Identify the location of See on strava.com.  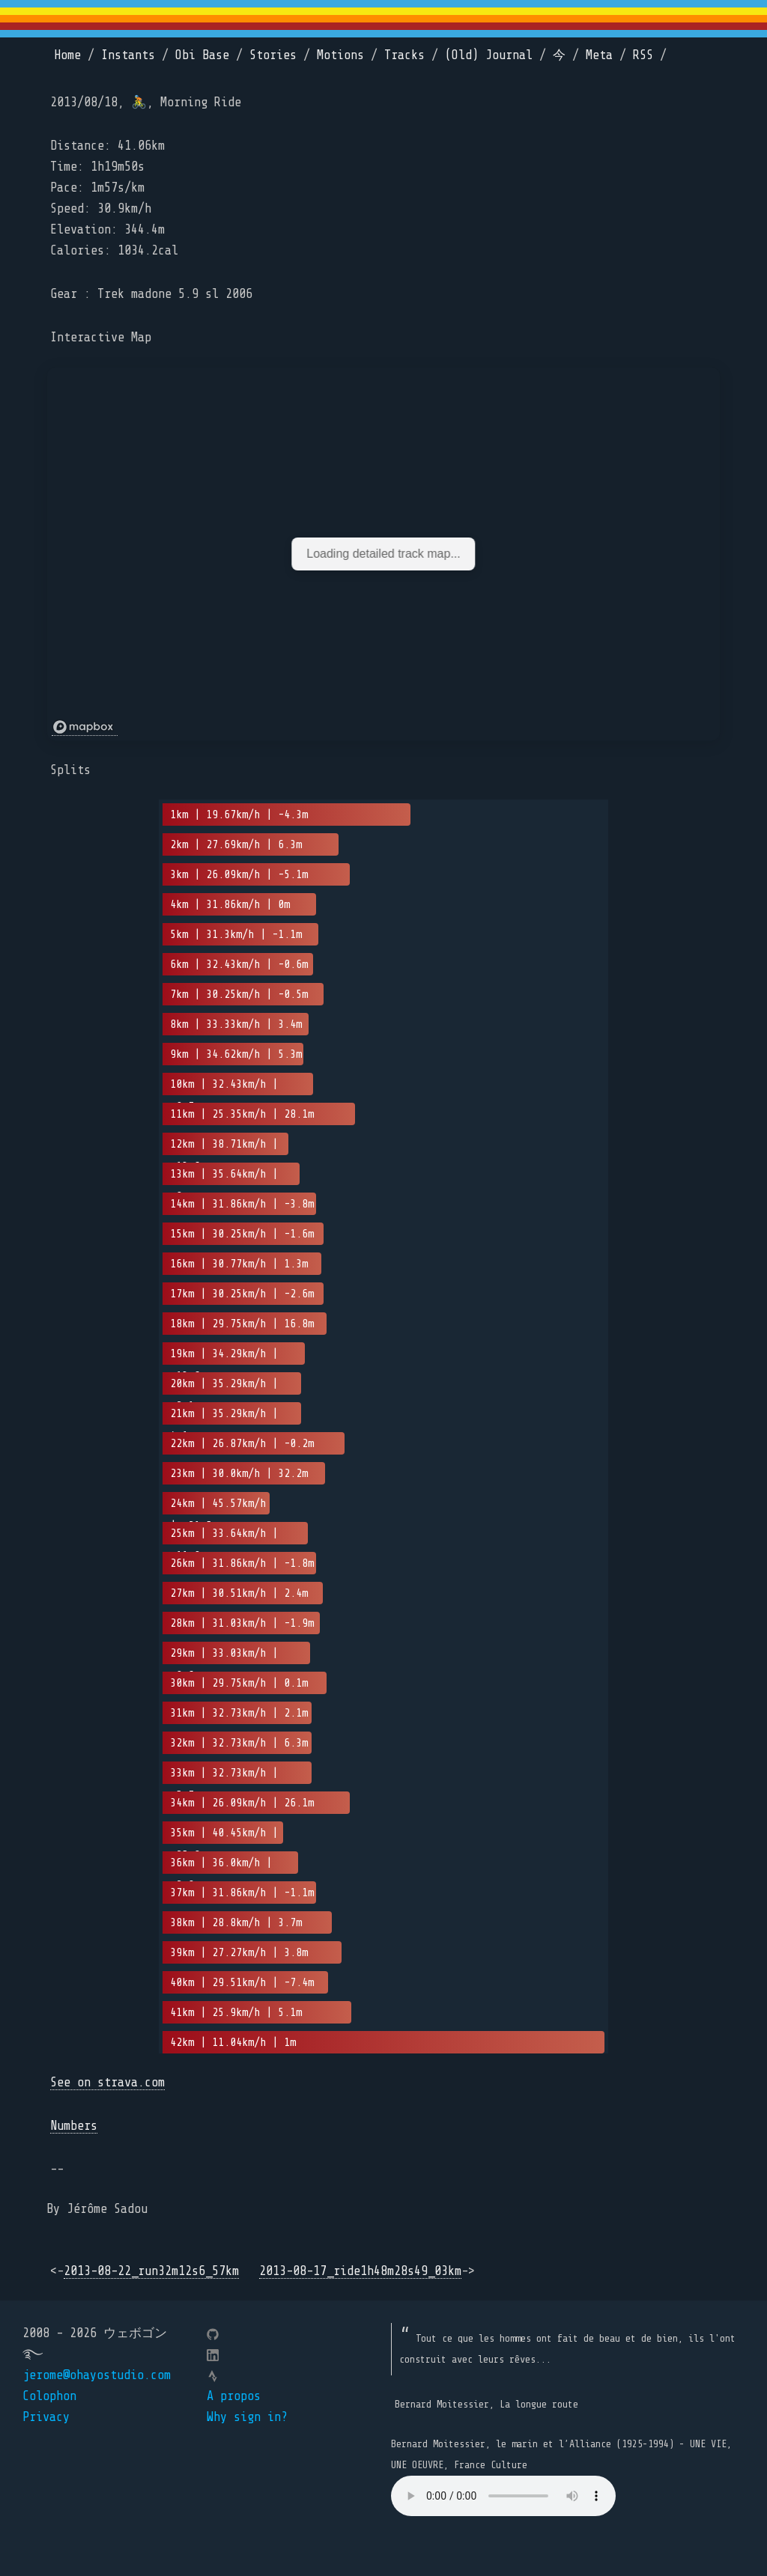
(107, 2082).